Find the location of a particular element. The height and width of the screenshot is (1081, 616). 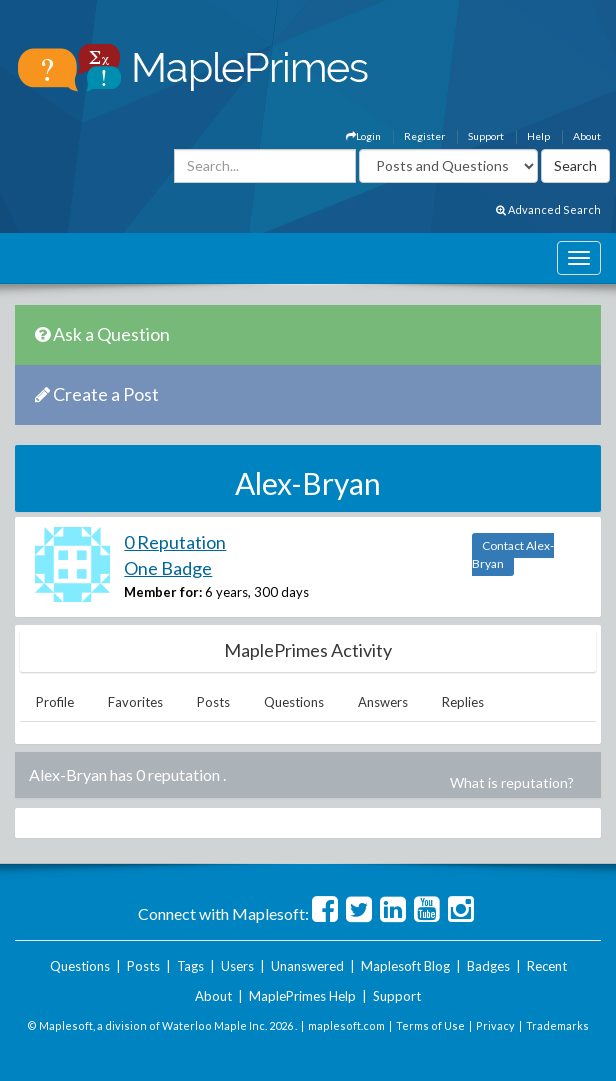

One Badge is located at coordinates (168, 568).